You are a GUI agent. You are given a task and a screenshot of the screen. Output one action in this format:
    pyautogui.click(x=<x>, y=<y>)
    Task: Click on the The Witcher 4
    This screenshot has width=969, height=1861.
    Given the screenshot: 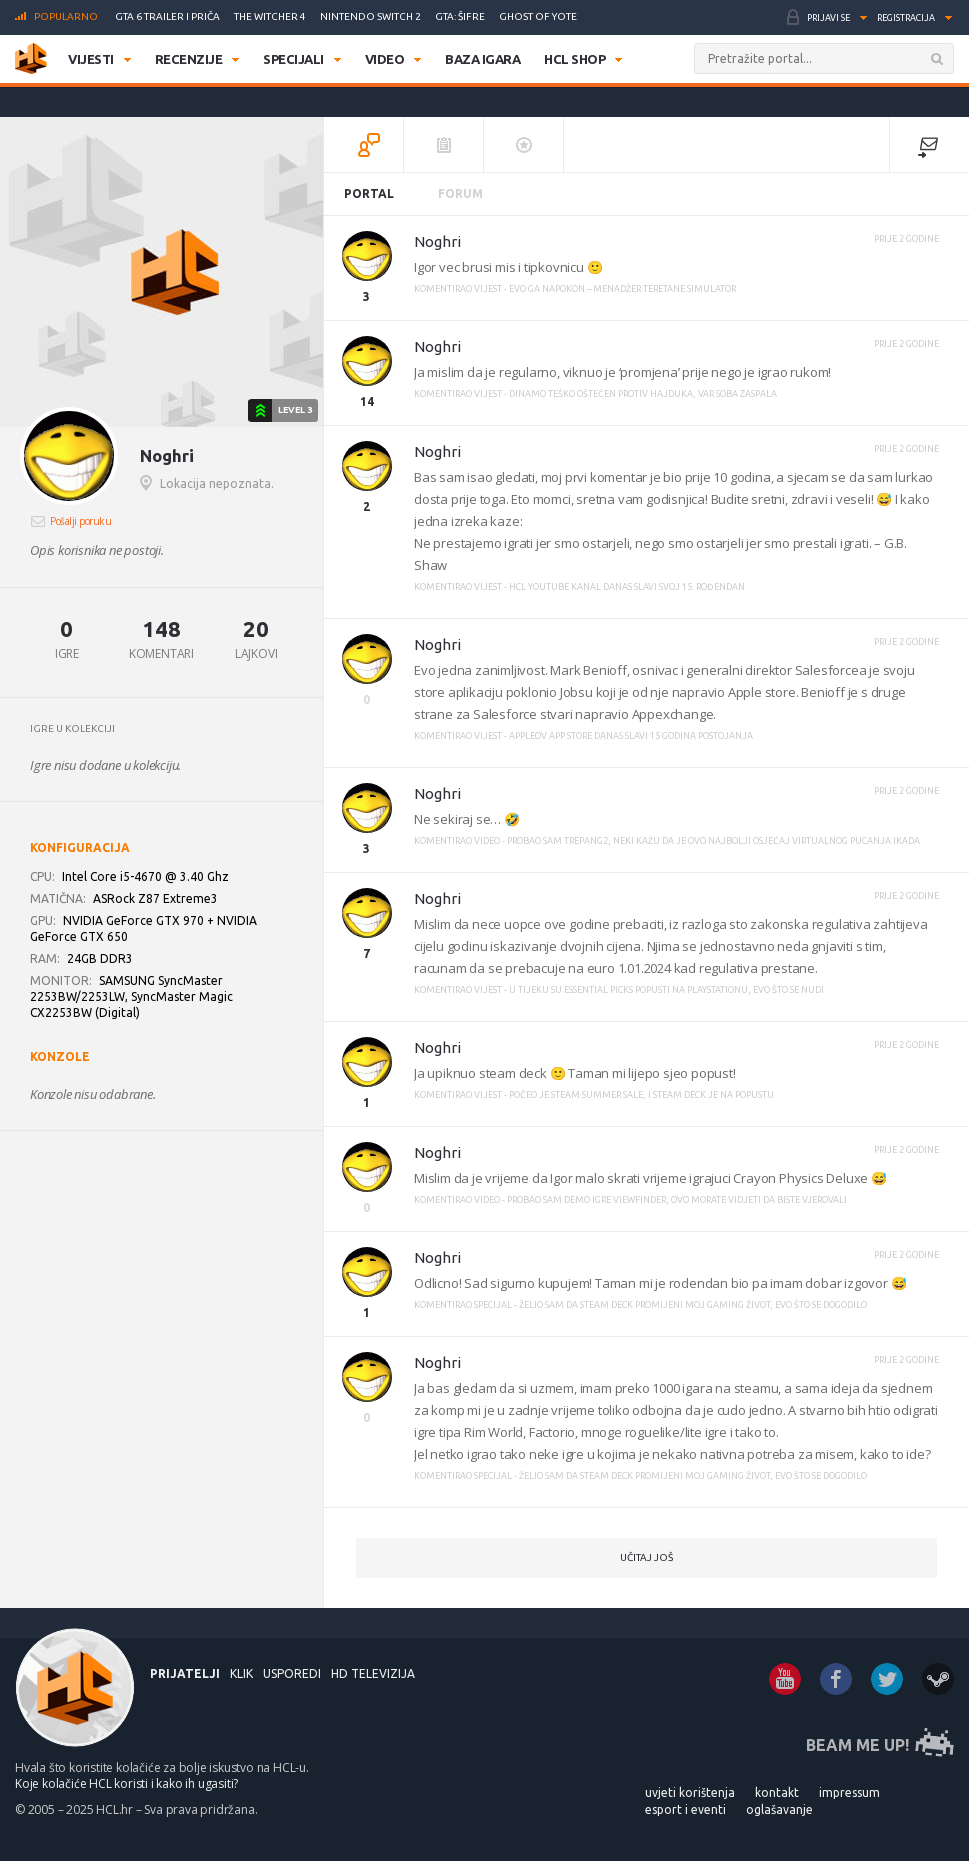 What is the action you would take?
    pyautogui.click(x=270, y=16)
    